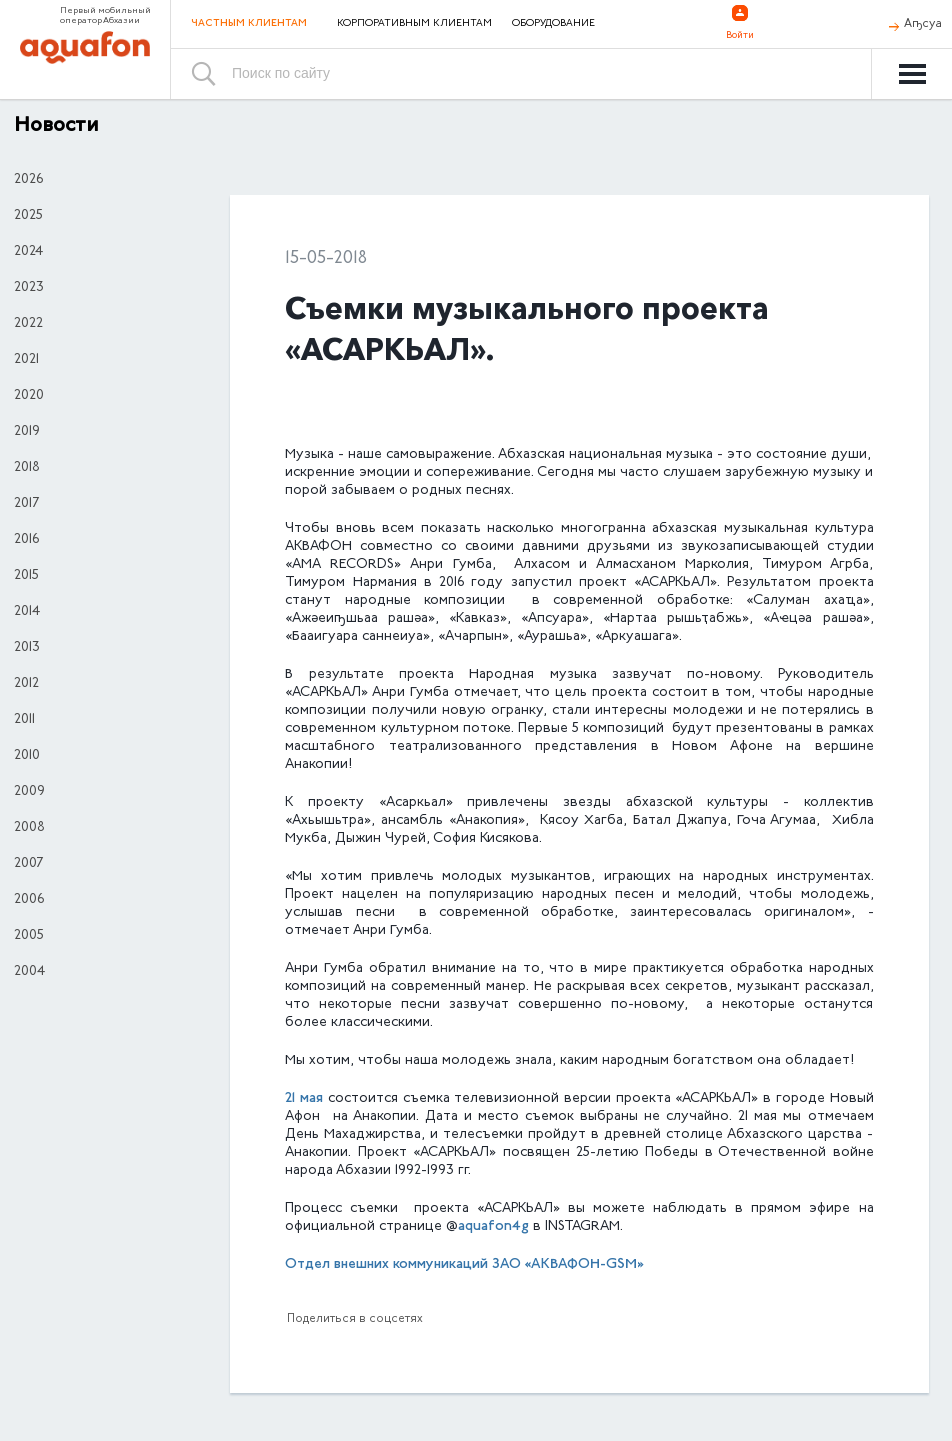  Describe the element at coordinates (28, 864) in the screenshot. I see `2007` at that location.